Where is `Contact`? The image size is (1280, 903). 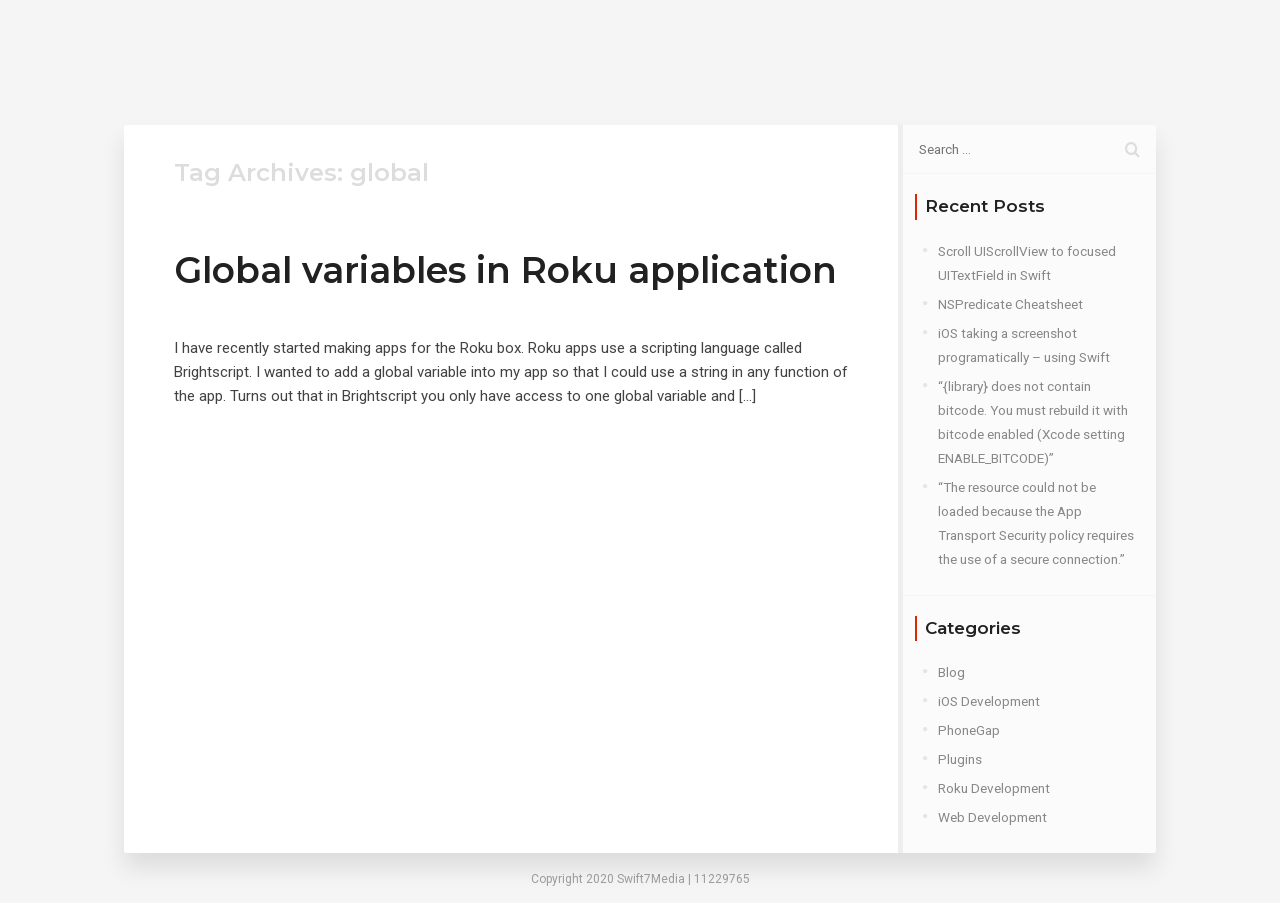 Contact is located at coordinates (901, 49).